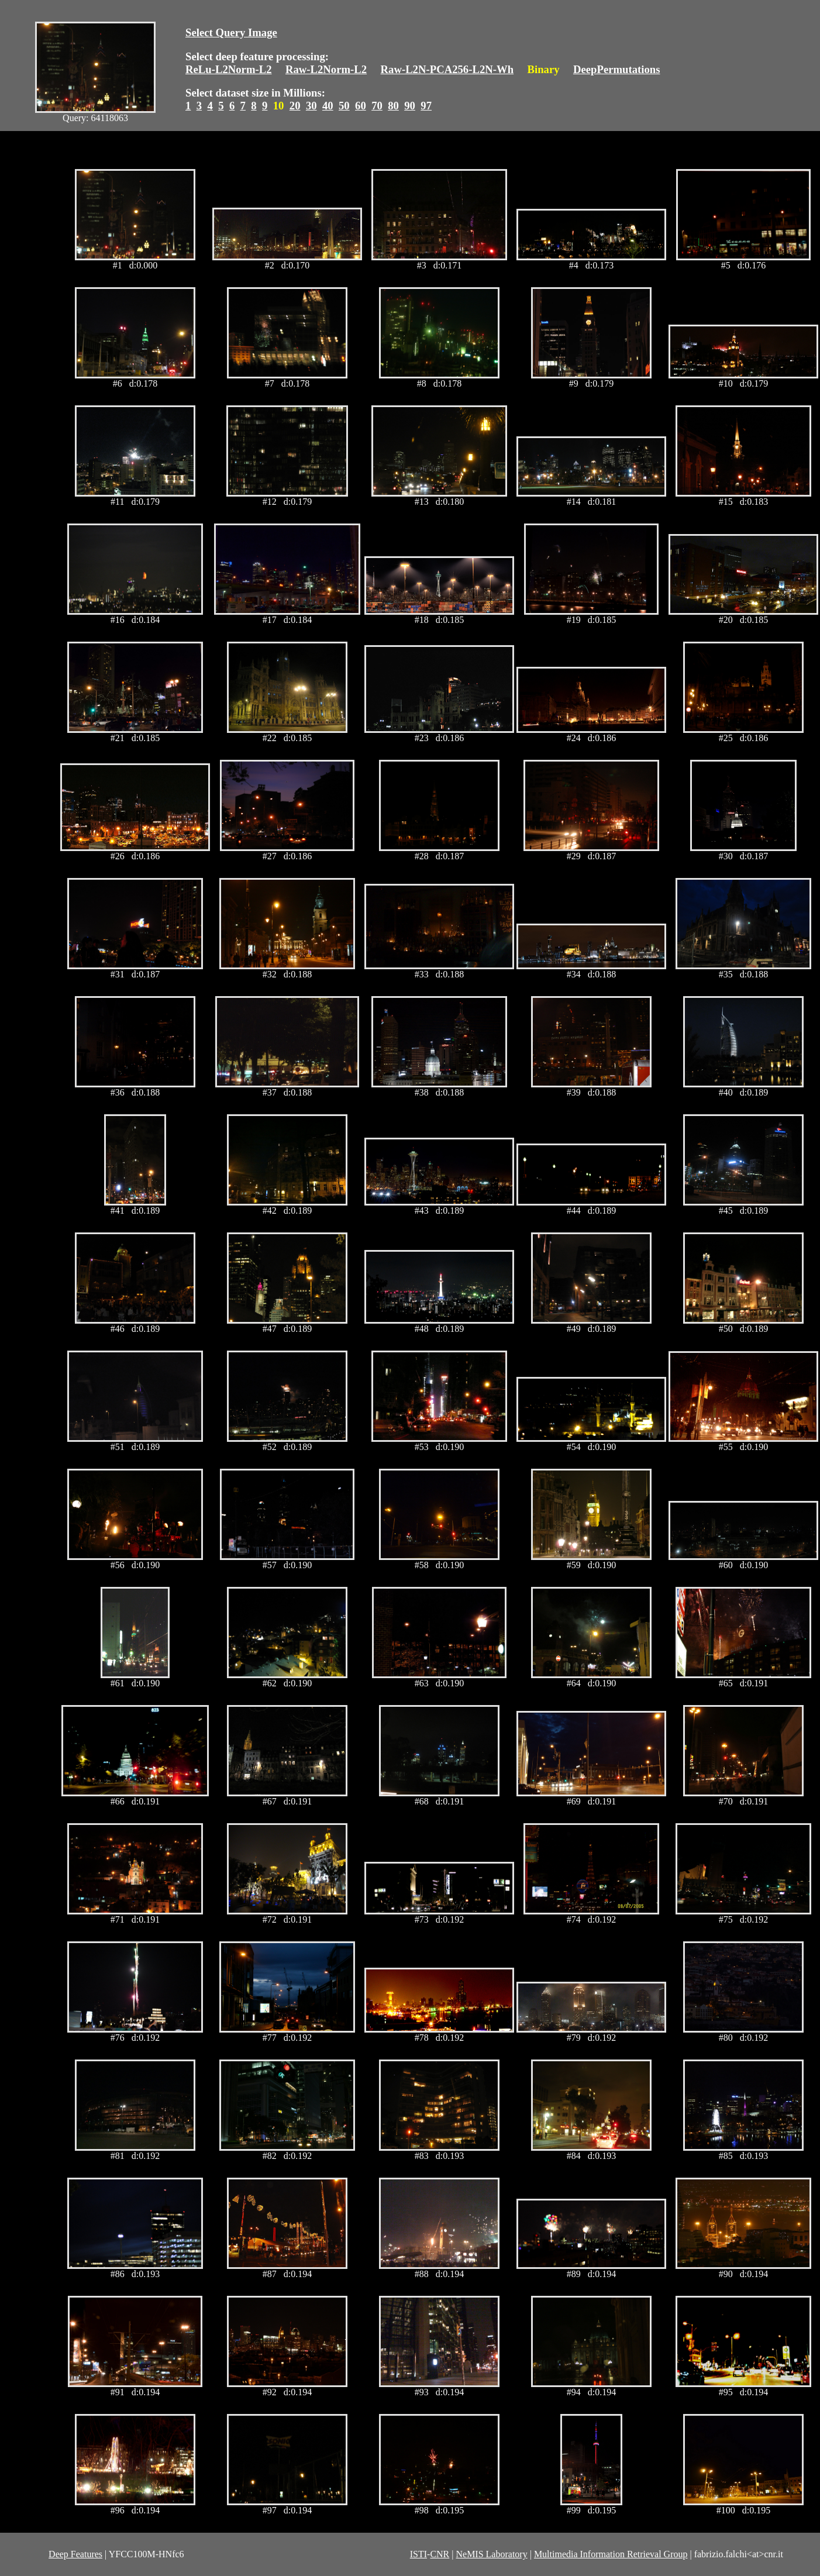  Describe the element at coordinates (295, 105) in the screenshot. I see `20` at that location.